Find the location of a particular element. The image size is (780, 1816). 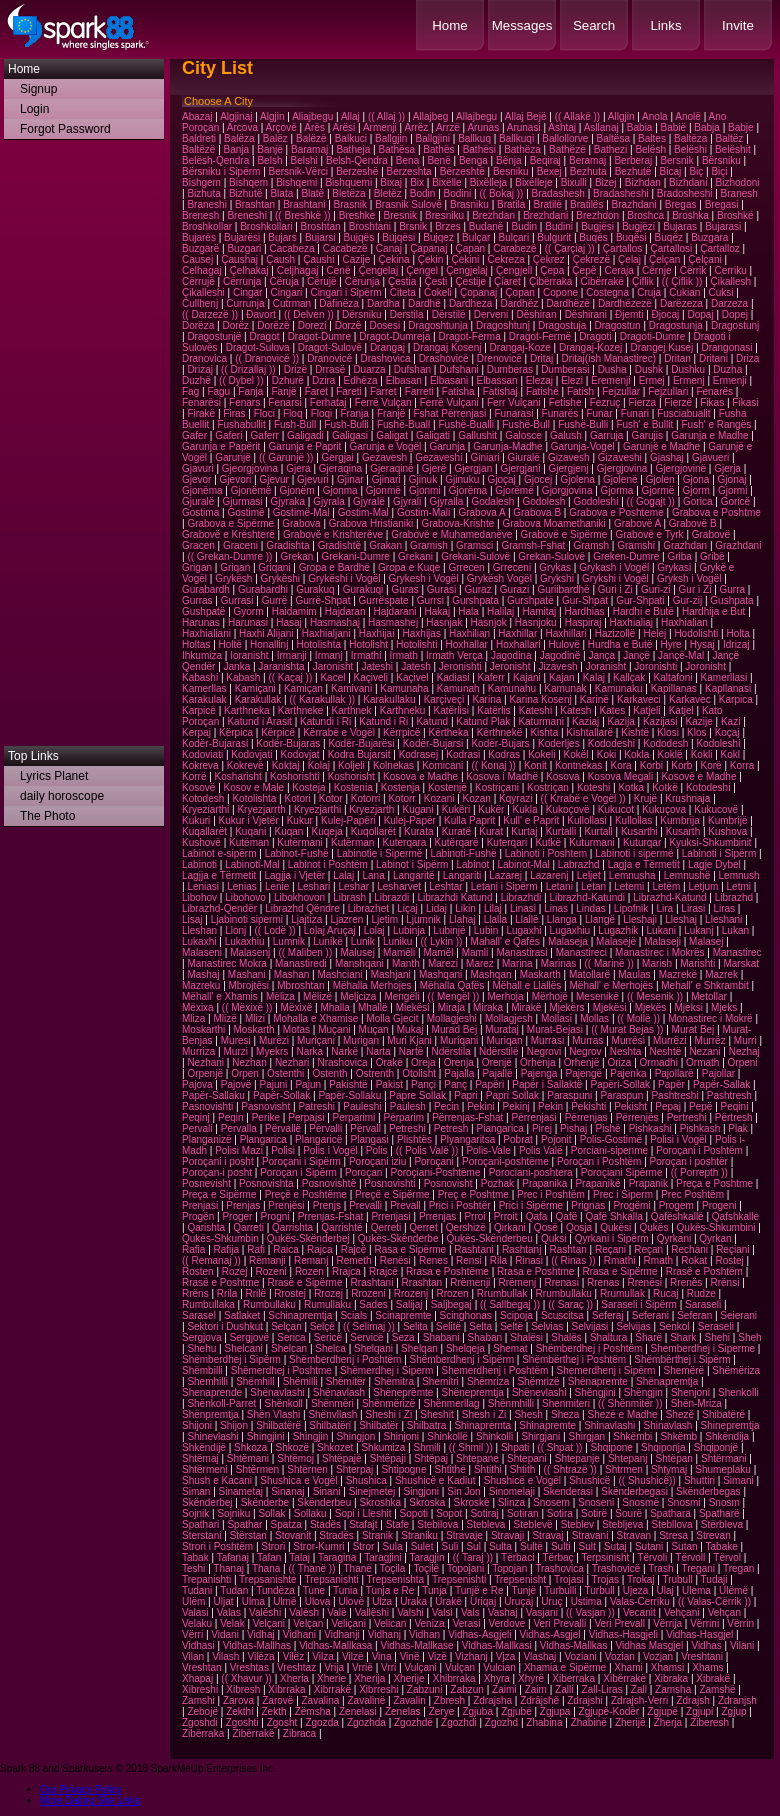

Shushicë is located at coordinates (589, 1480).